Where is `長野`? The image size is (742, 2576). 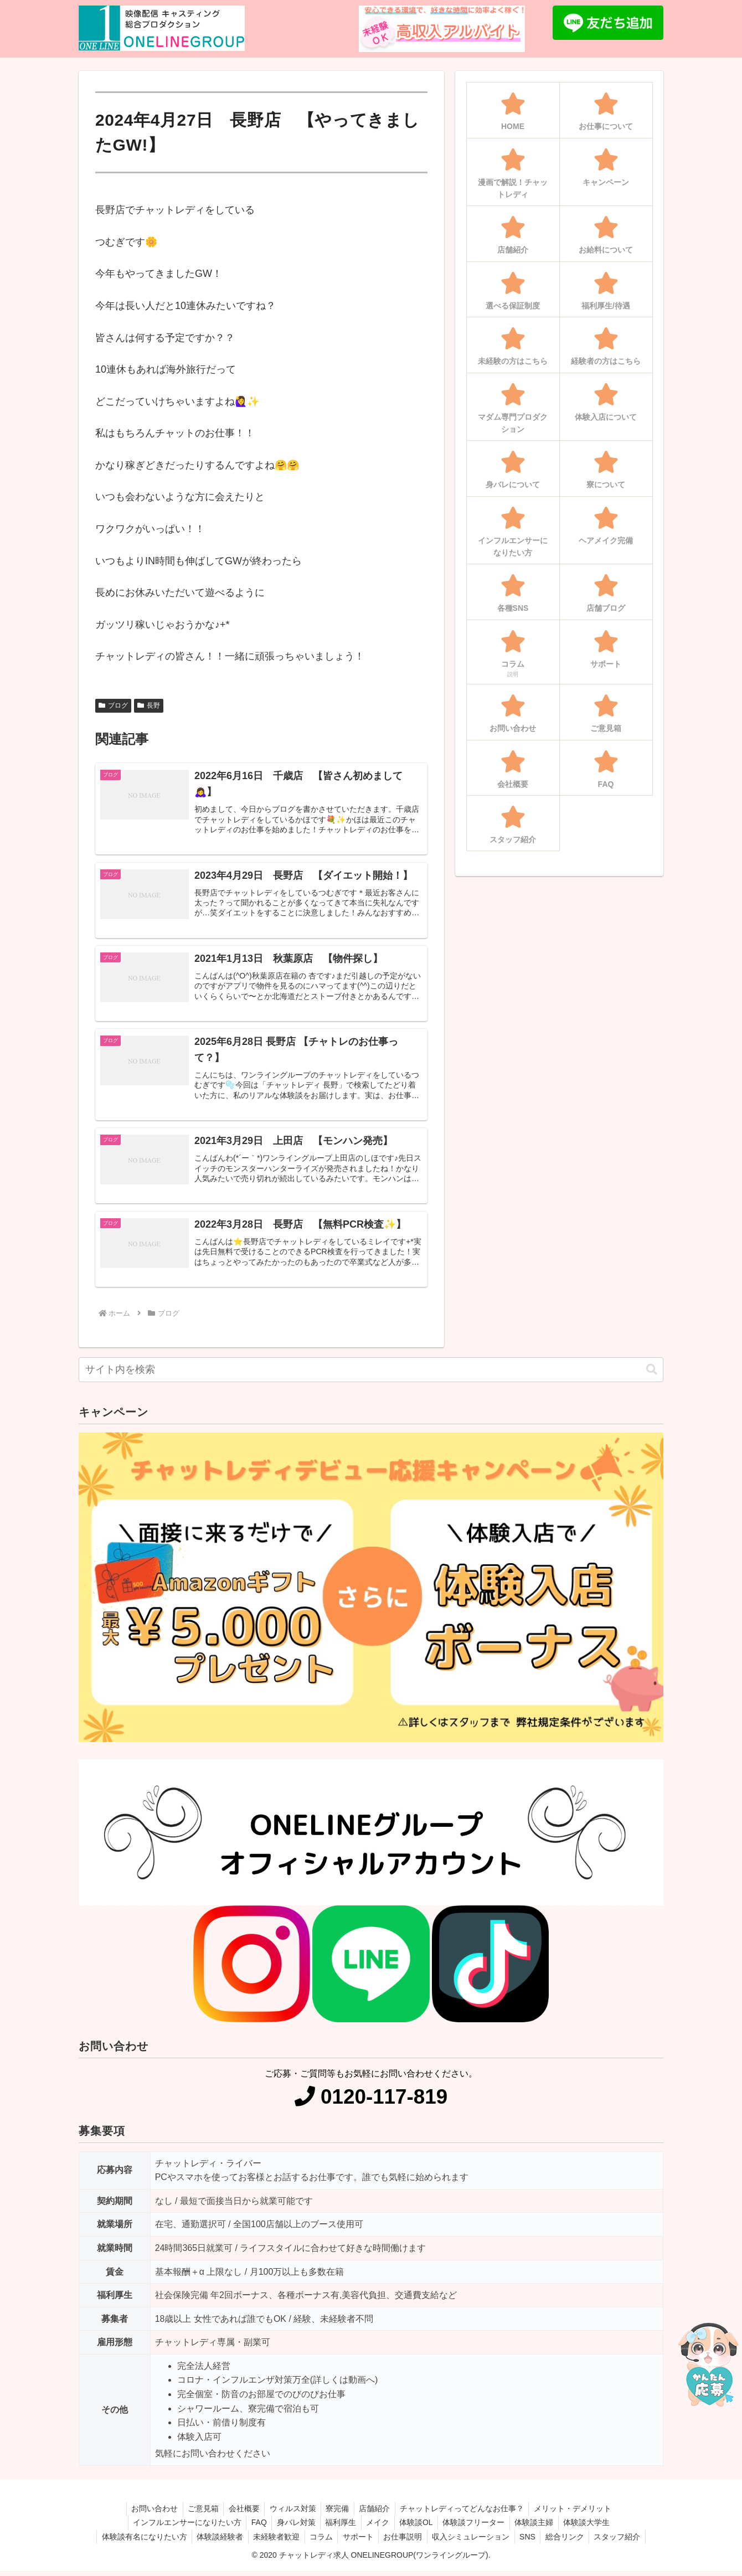
長野 is located at coordinates (148, 705).